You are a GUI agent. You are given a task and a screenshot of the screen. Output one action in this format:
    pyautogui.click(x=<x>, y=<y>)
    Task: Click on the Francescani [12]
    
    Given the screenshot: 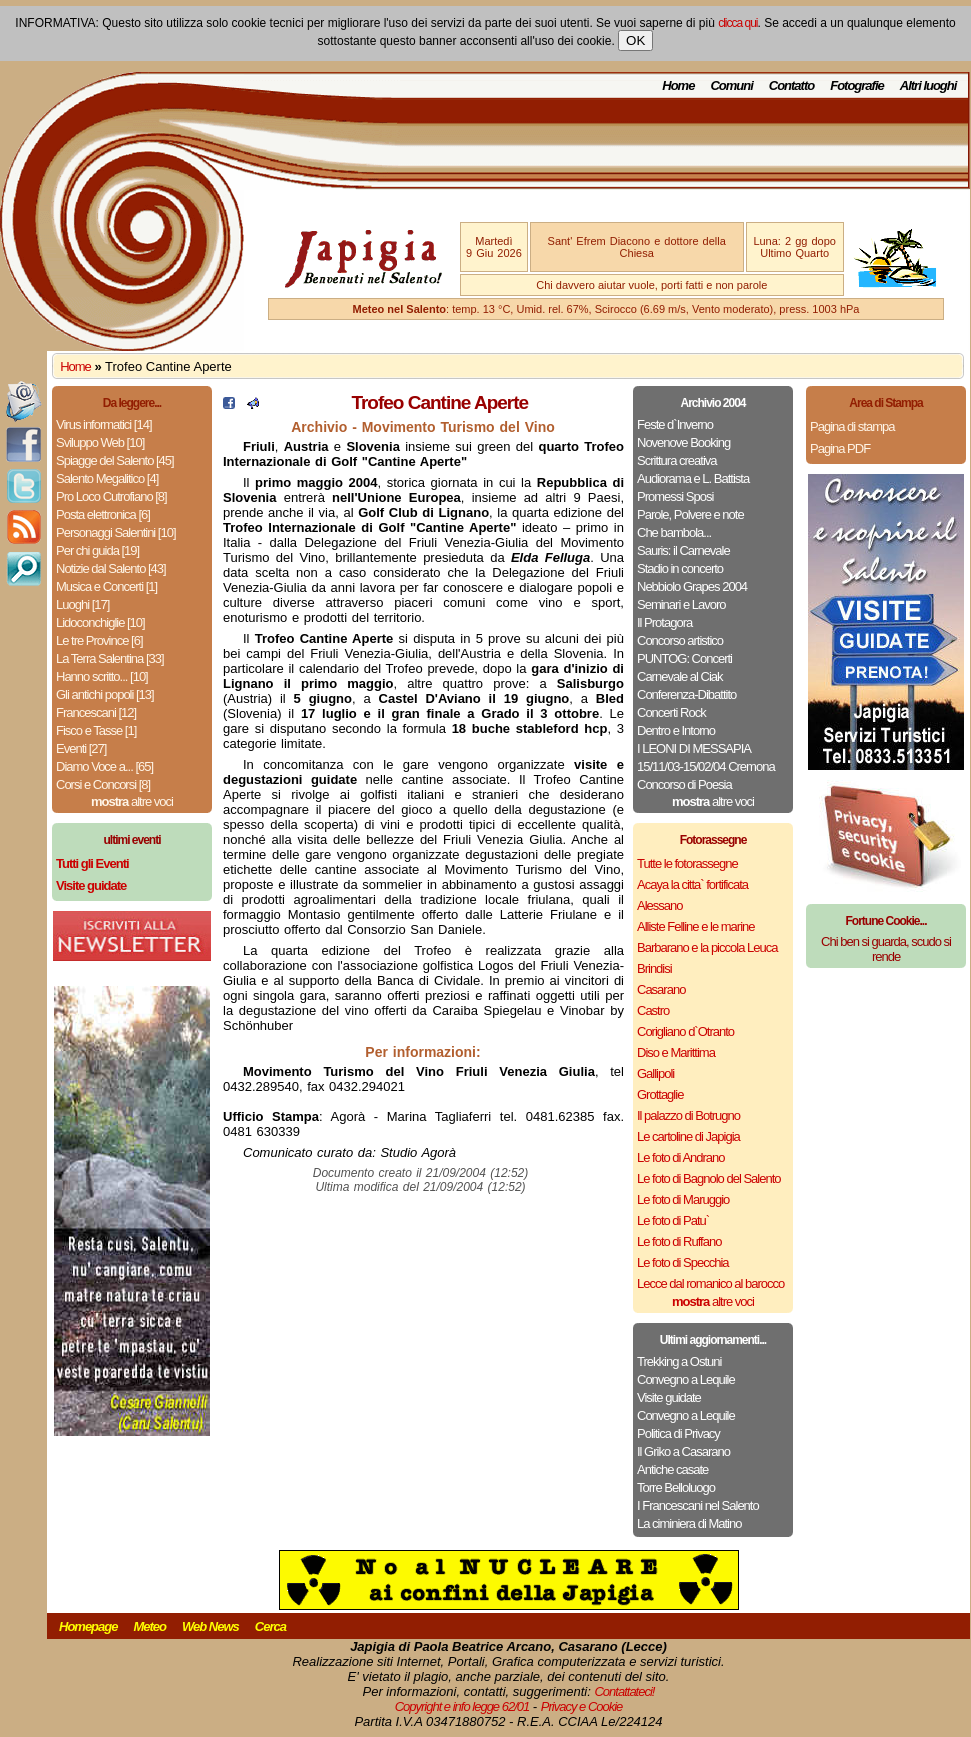 What is the action you would take?
    pyautogui.click(x=96, y=712)
    